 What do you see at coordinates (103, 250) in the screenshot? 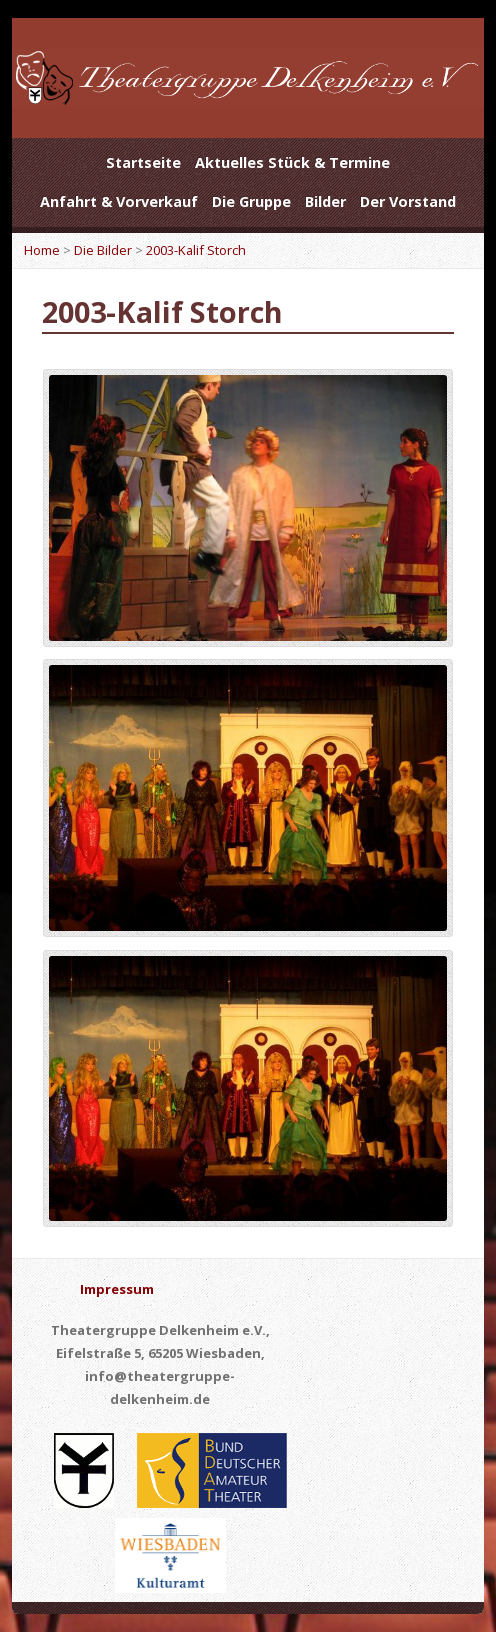
I see `Die Bilder` at bounding box center [103, 250].